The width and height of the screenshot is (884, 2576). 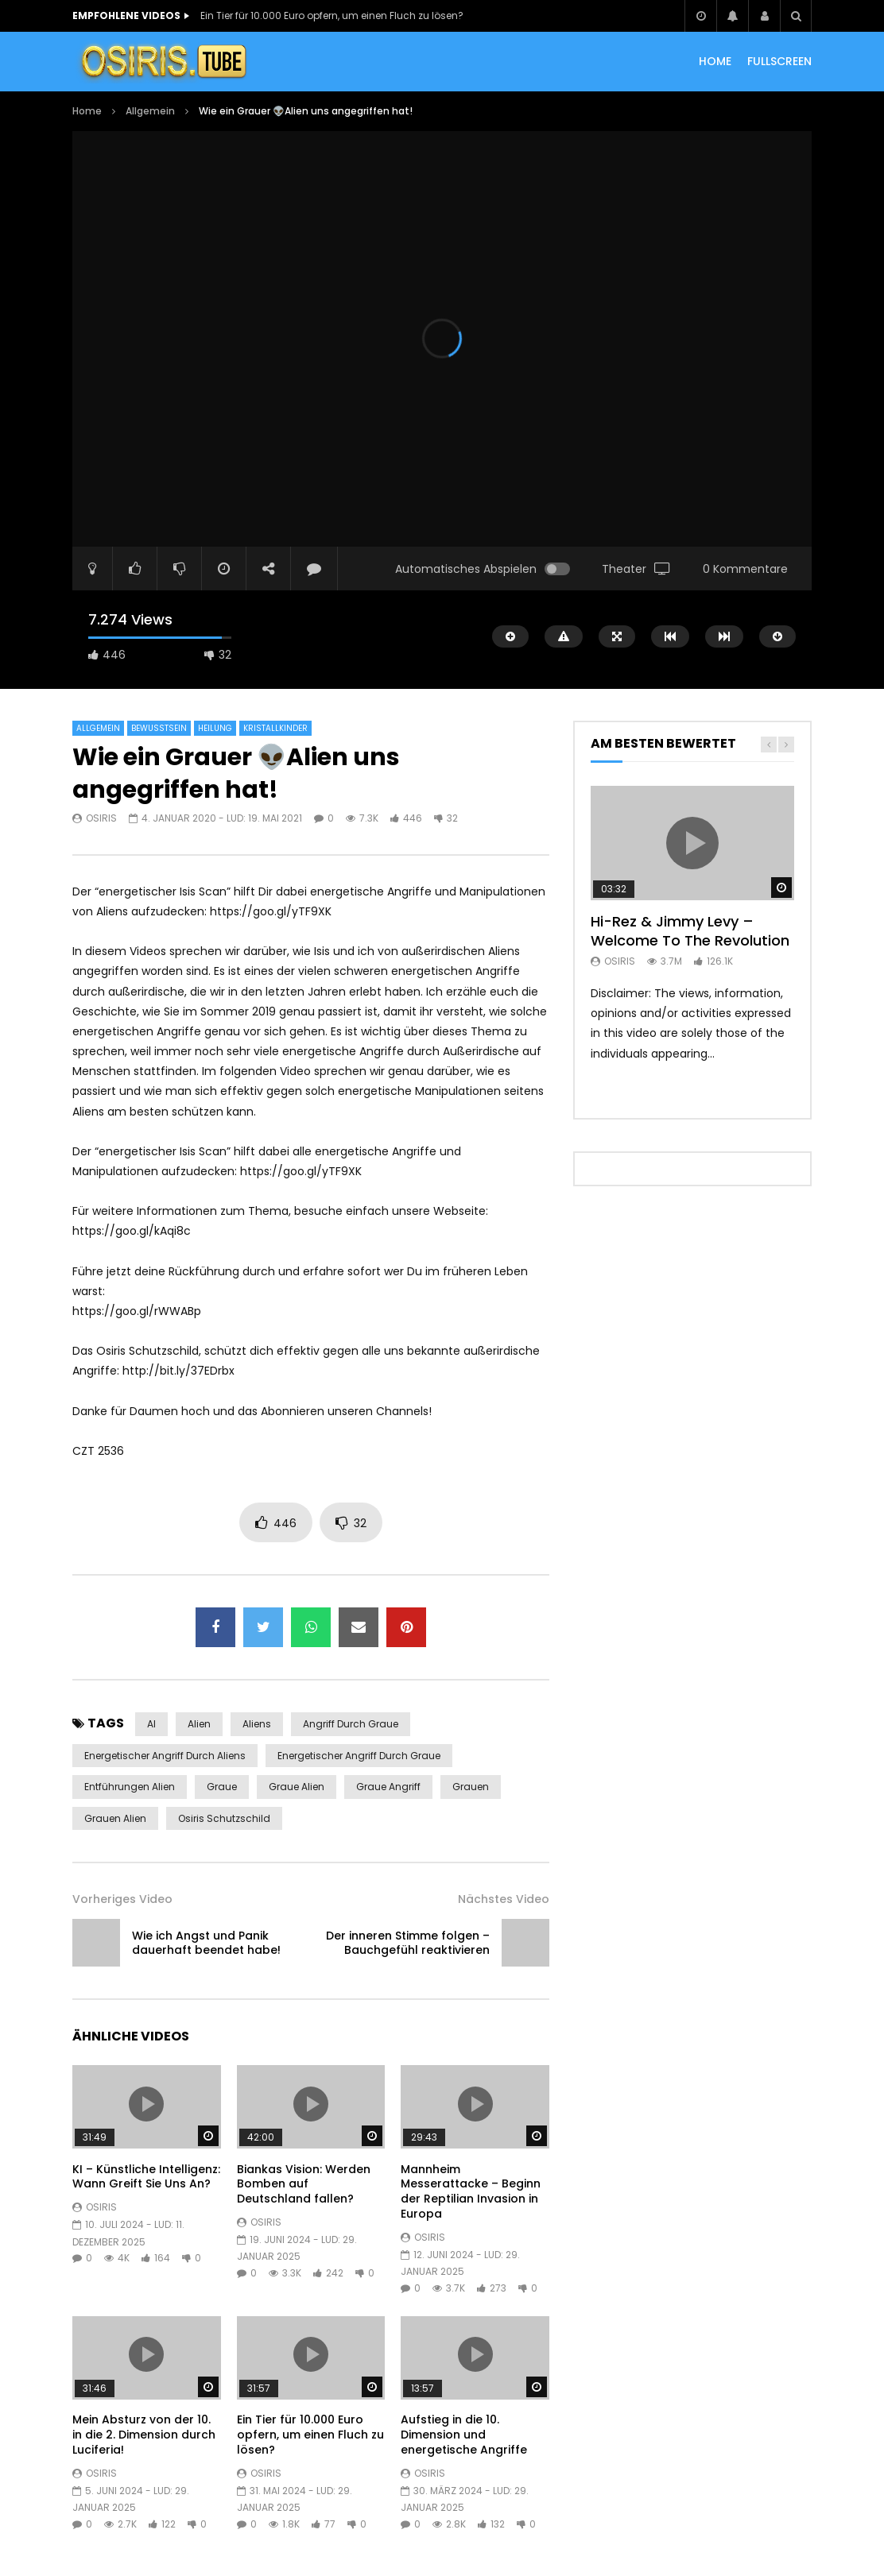 I want to click on energetischer Angriff durch Aliens, so click(x=165, y=1755).